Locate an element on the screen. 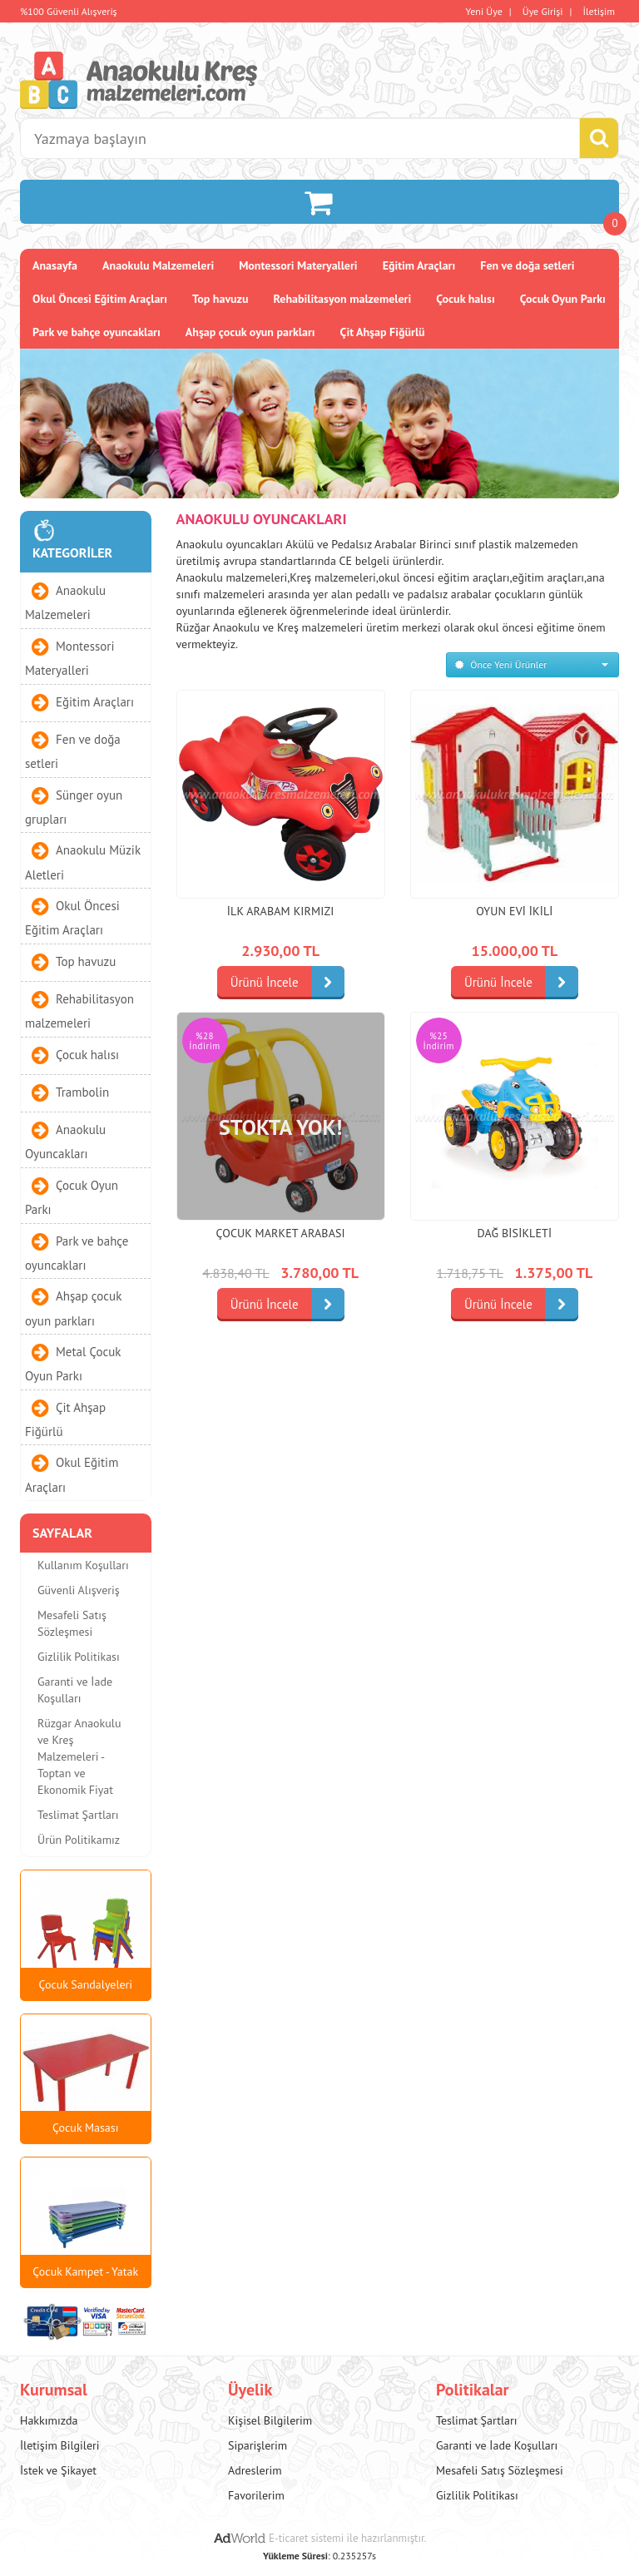  Fen ve doğa setleri is located at coordinates (527, 265).